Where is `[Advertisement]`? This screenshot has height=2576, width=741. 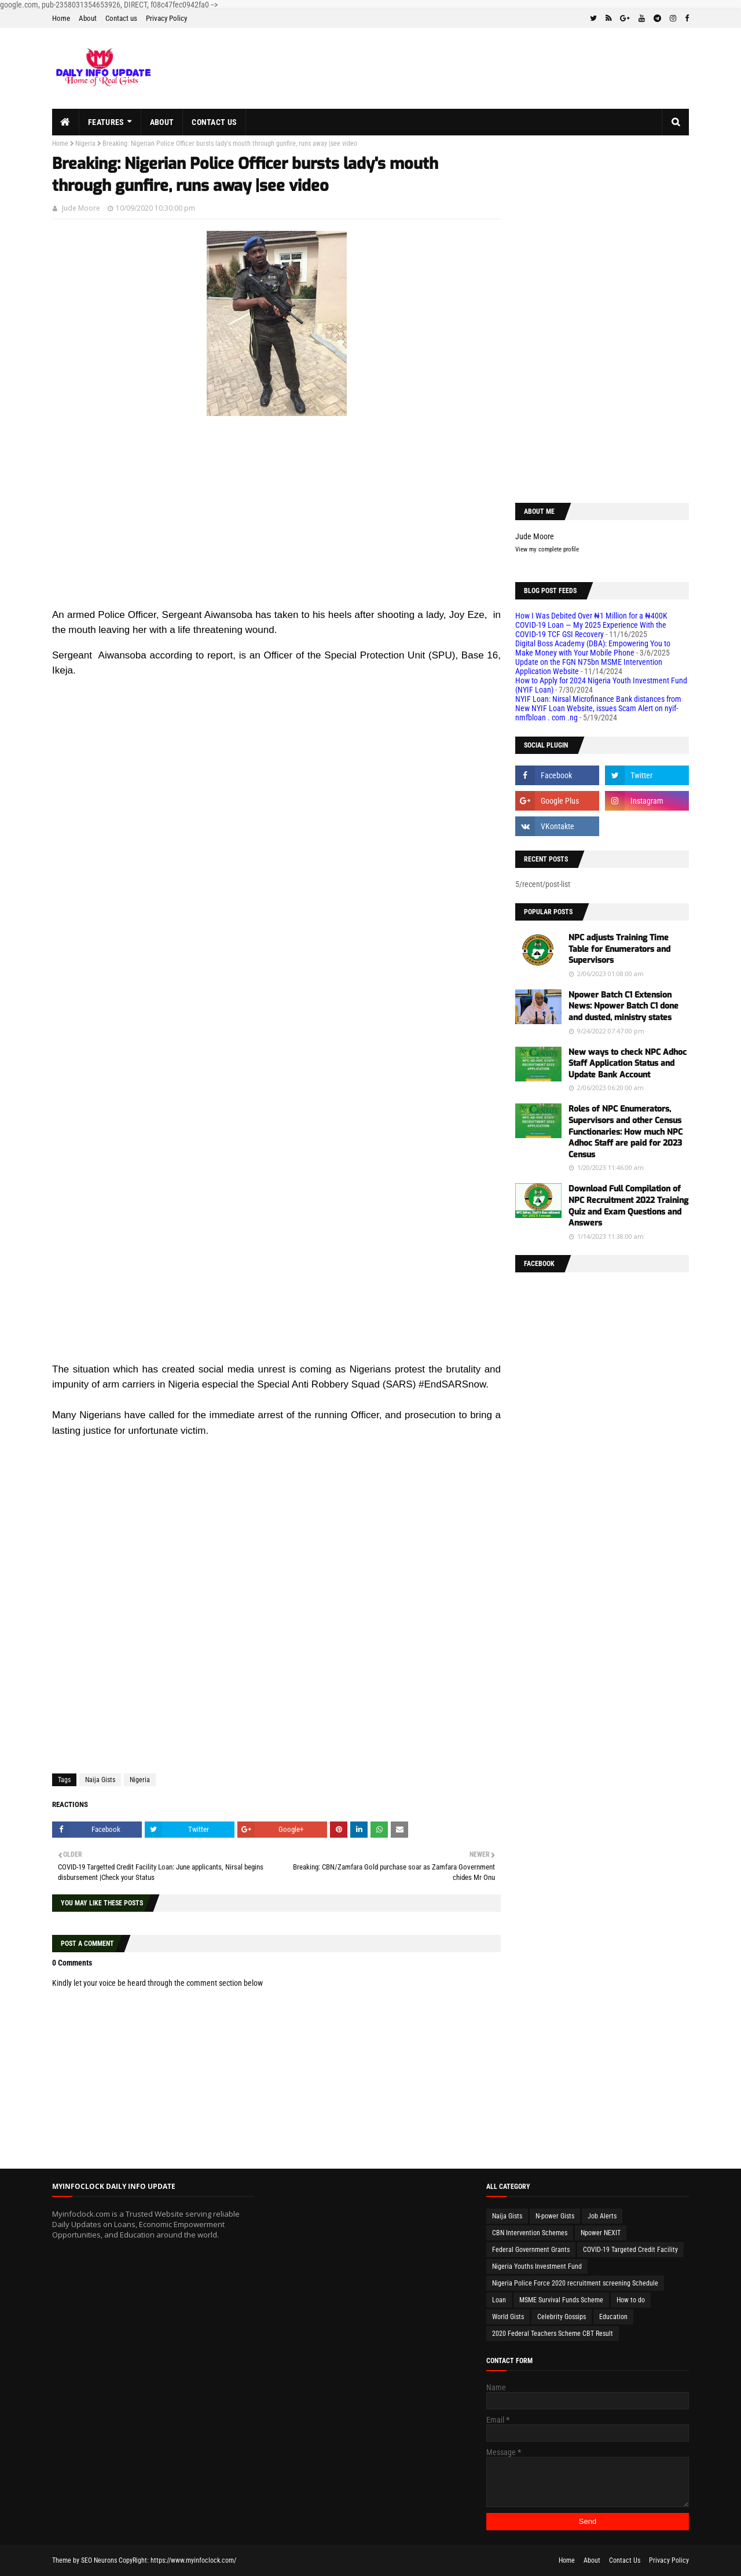 [Advertisement] is located at coordinates (276, 526).